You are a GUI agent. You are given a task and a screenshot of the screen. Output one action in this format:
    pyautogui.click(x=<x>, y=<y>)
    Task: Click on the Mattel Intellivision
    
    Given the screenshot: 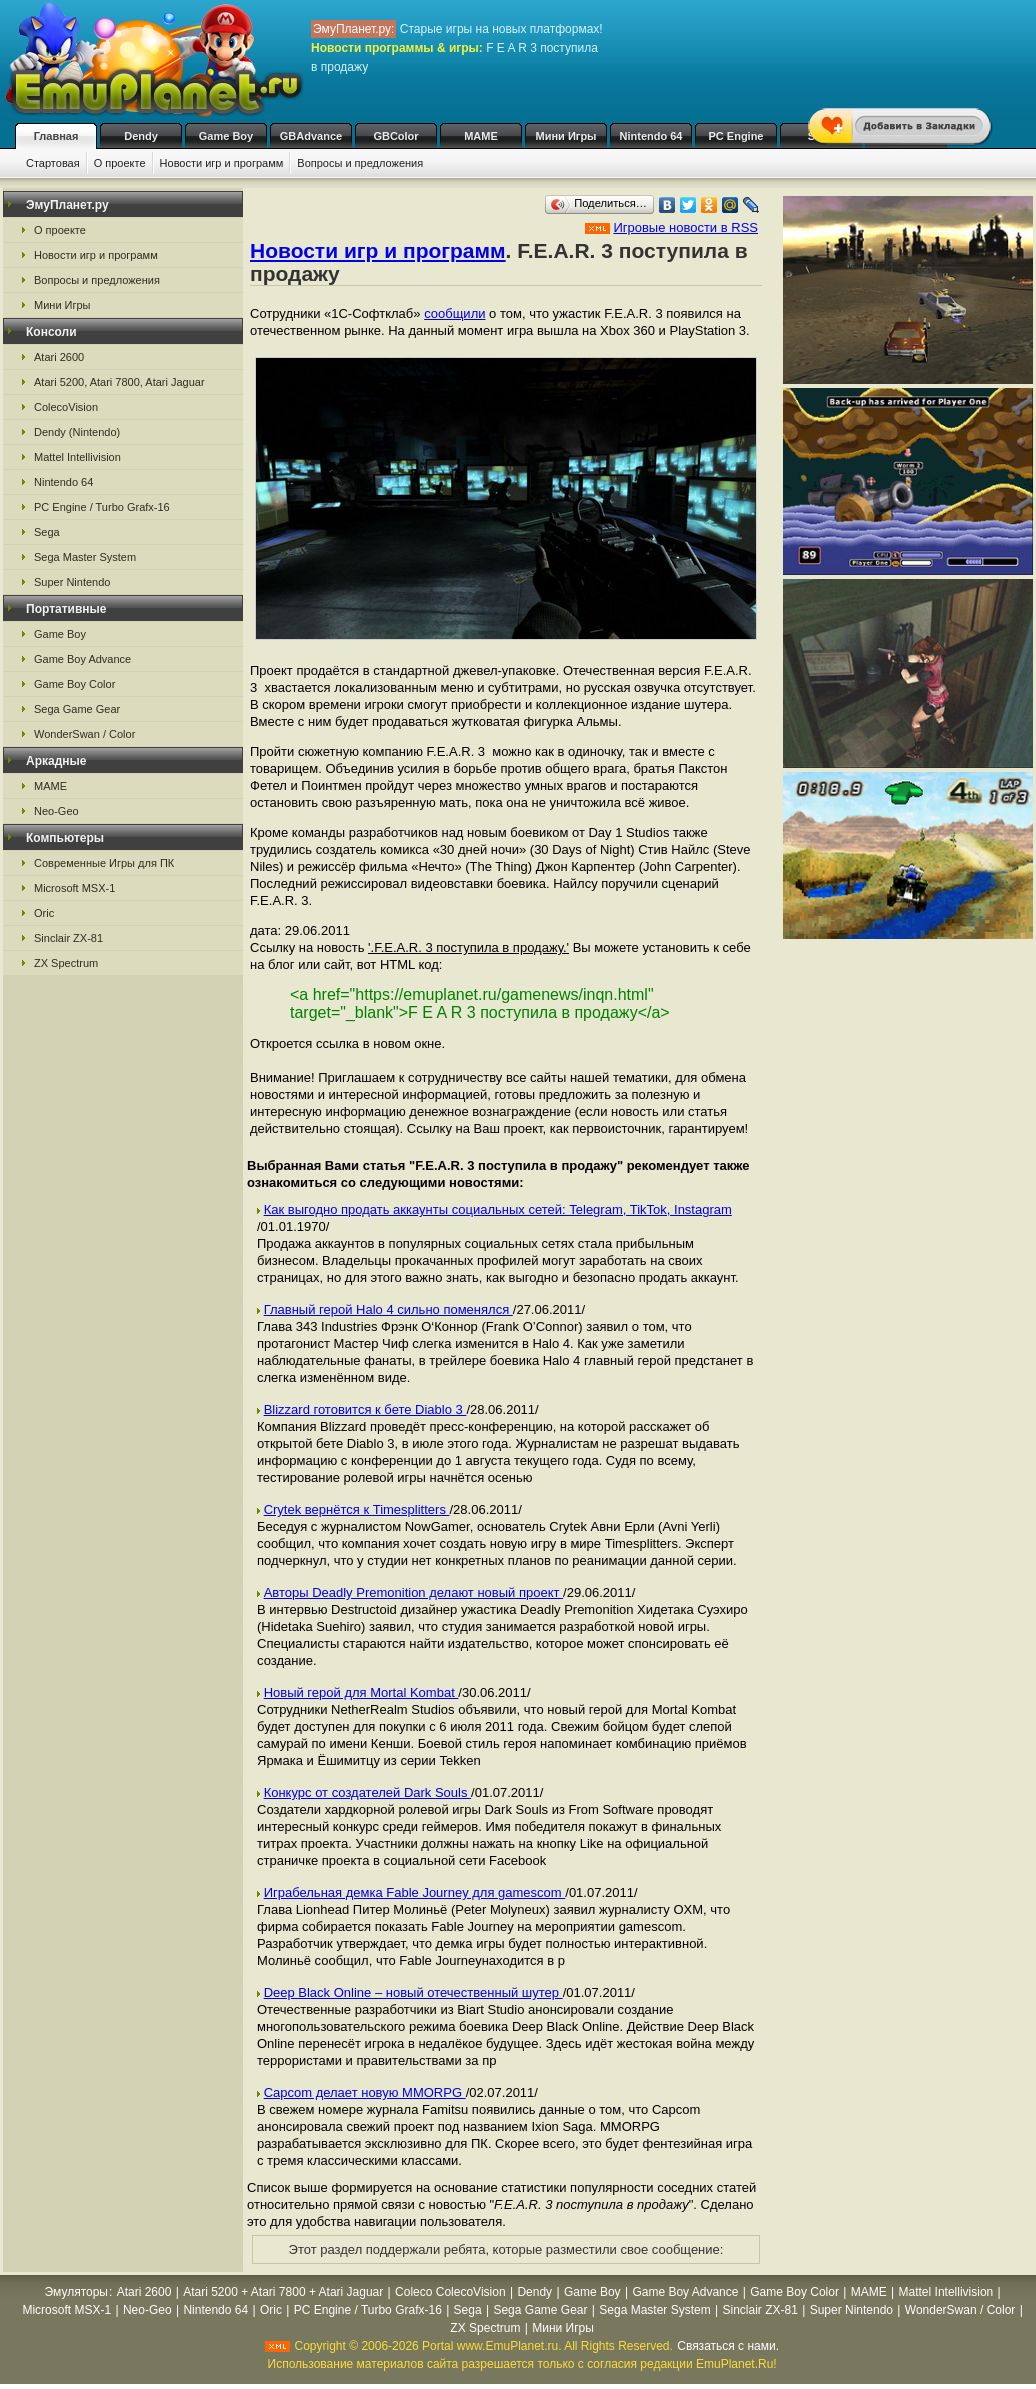 What is the action you would take?
    pyautogui.click(x=77, y=457)
    